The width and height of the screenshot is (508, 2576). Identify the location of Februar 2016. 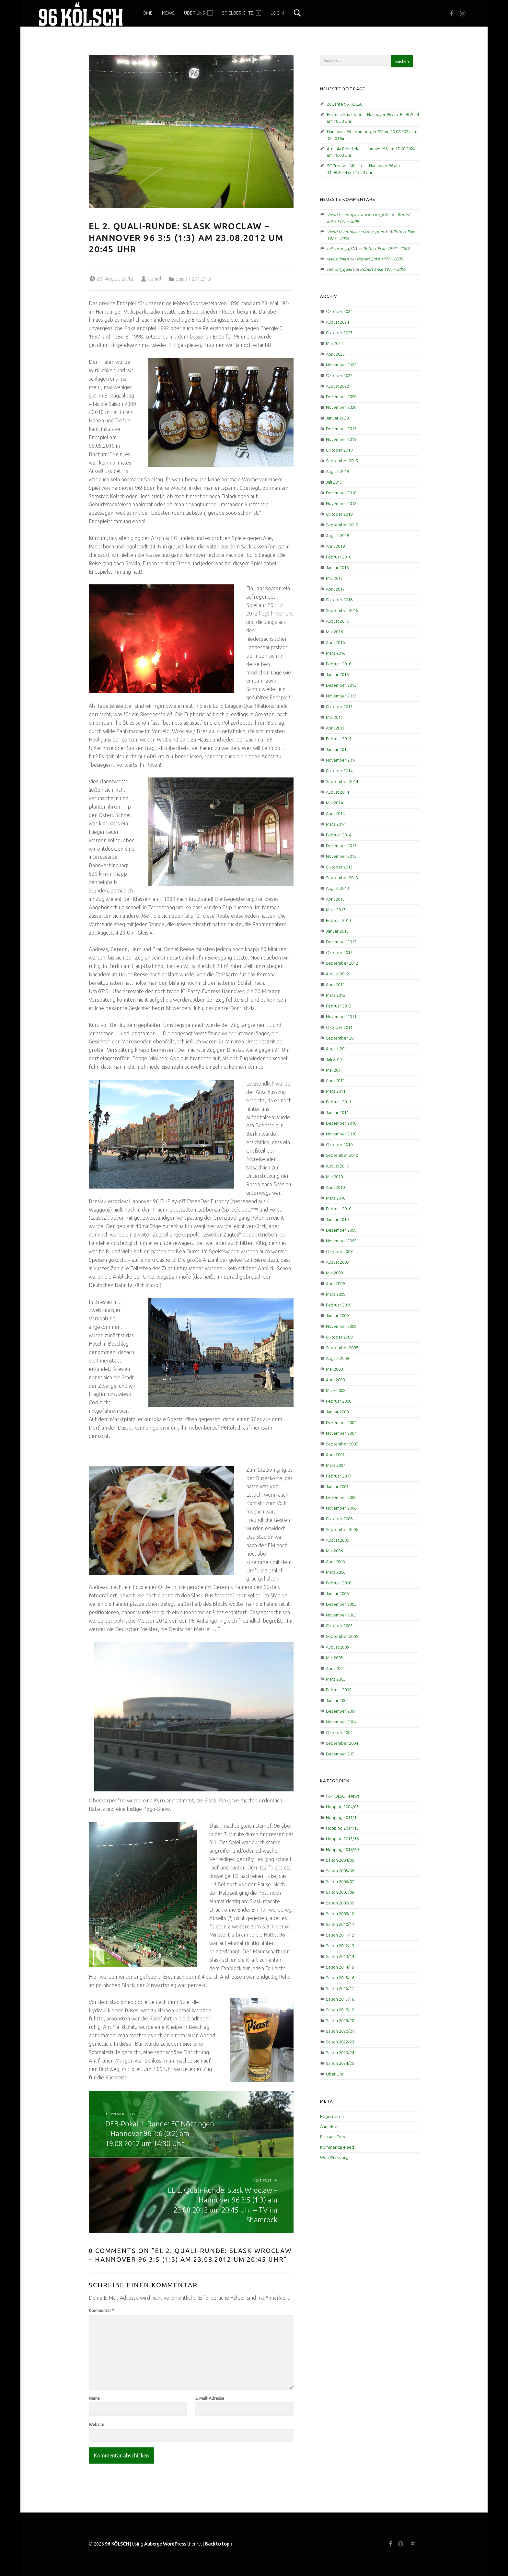
(338, 663).